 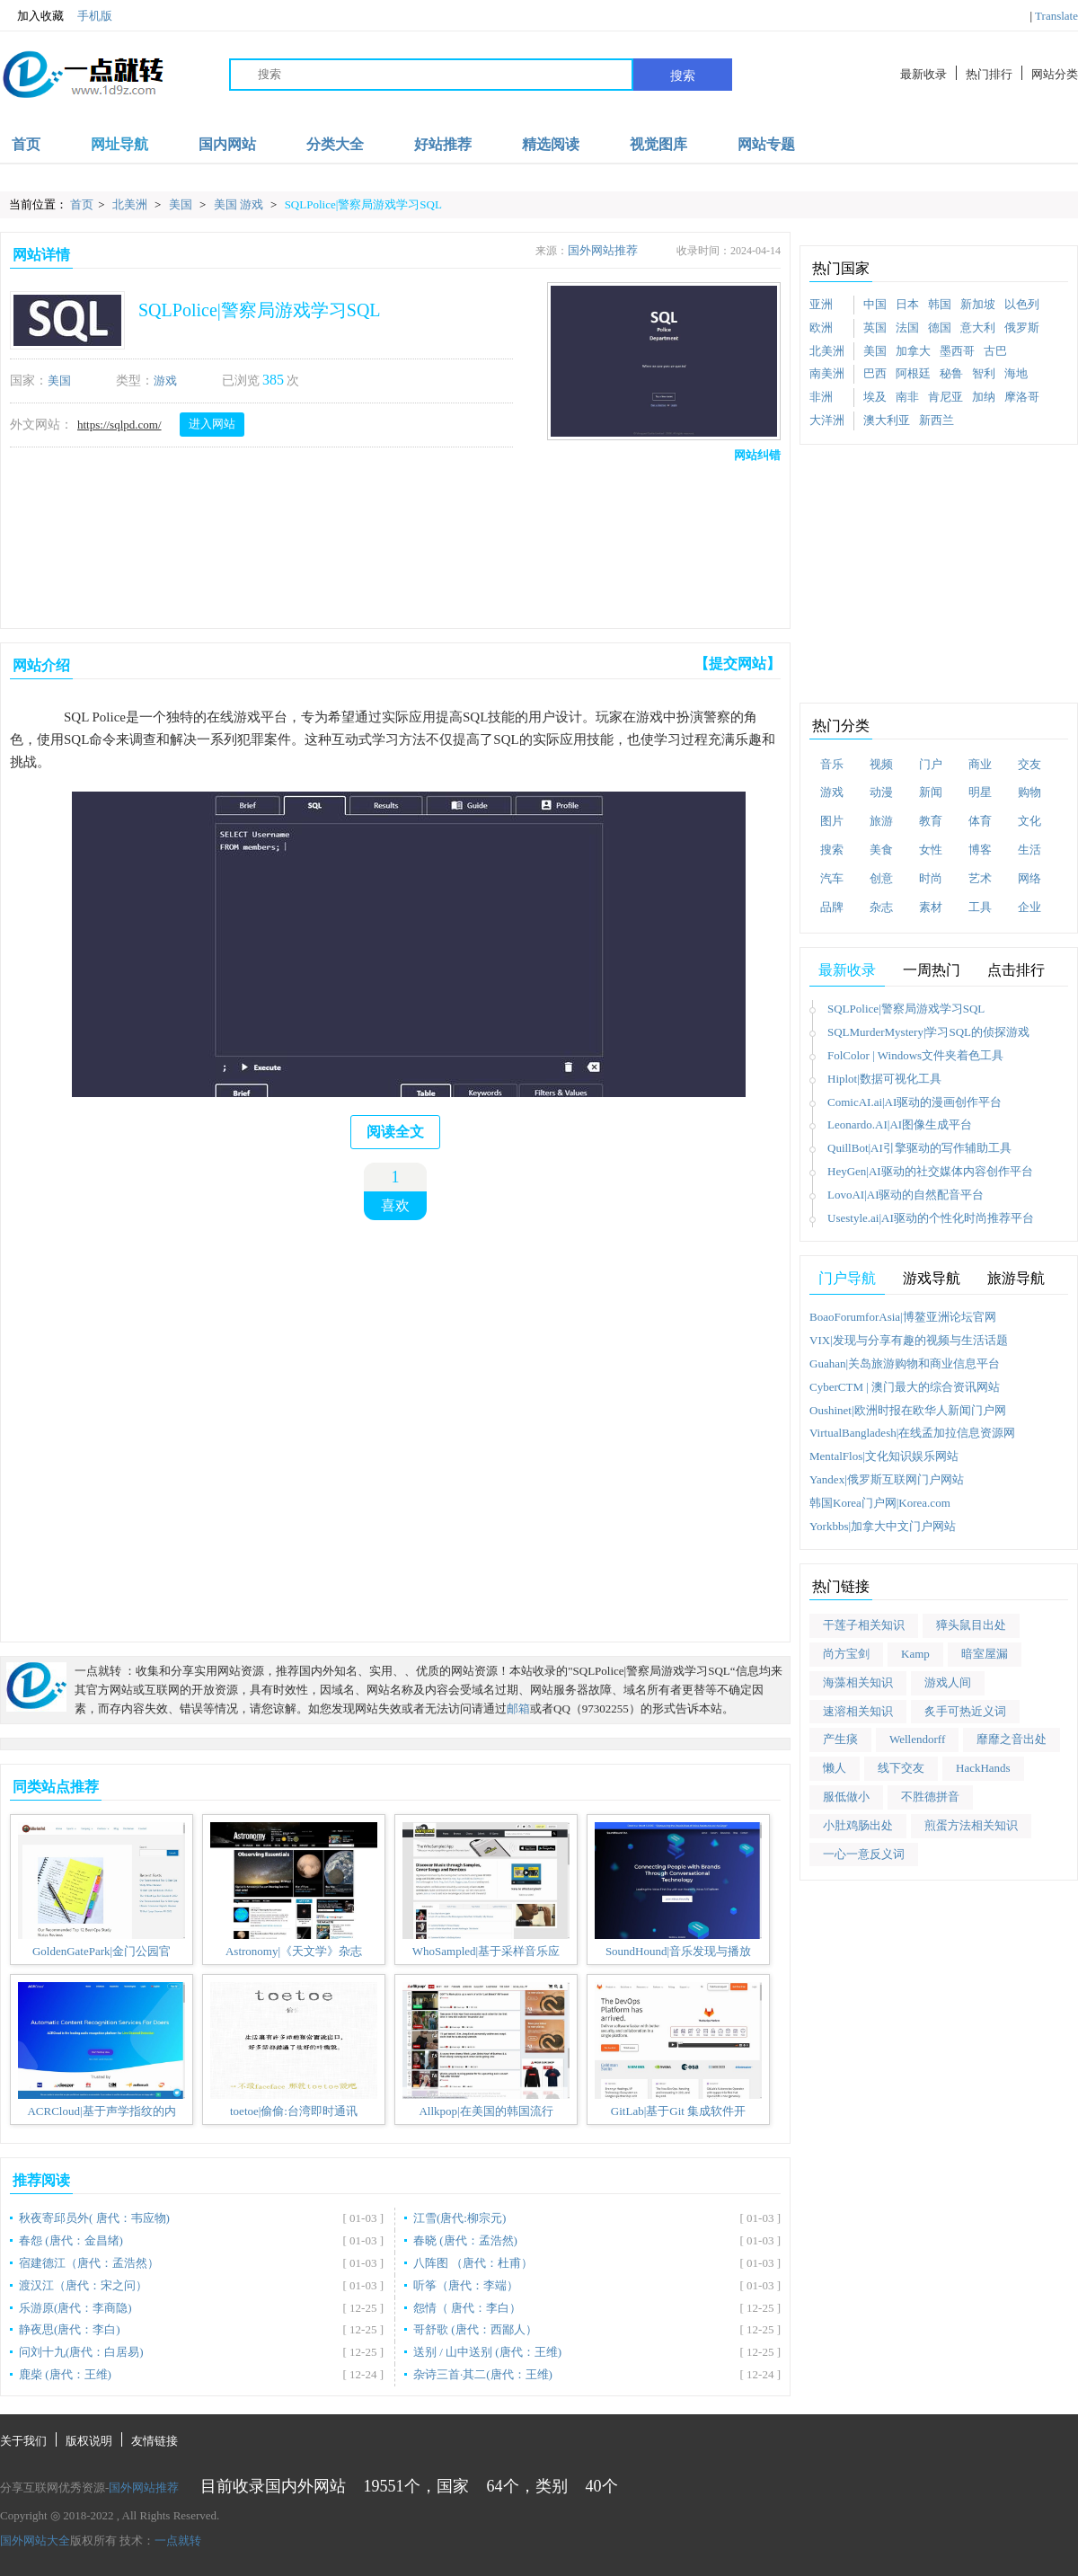 I want to click on 巴西, so click(x=875, y=373).